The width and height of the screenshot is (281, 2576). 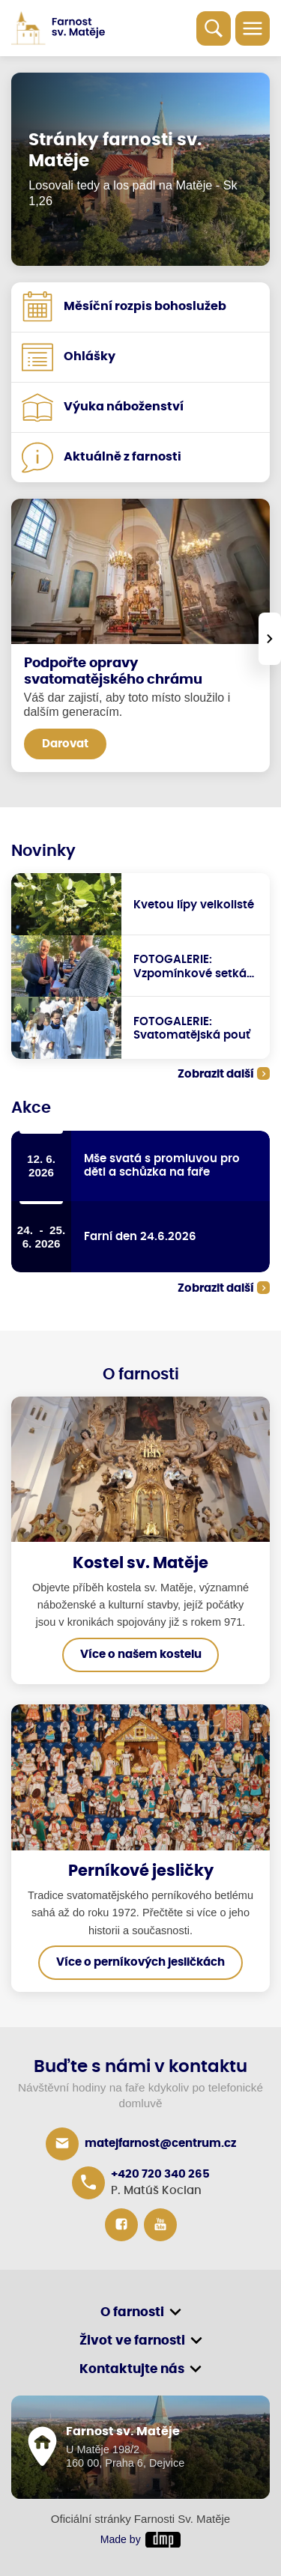 I want to click on Více o našem kostelu, so click(x=141, y=1654).